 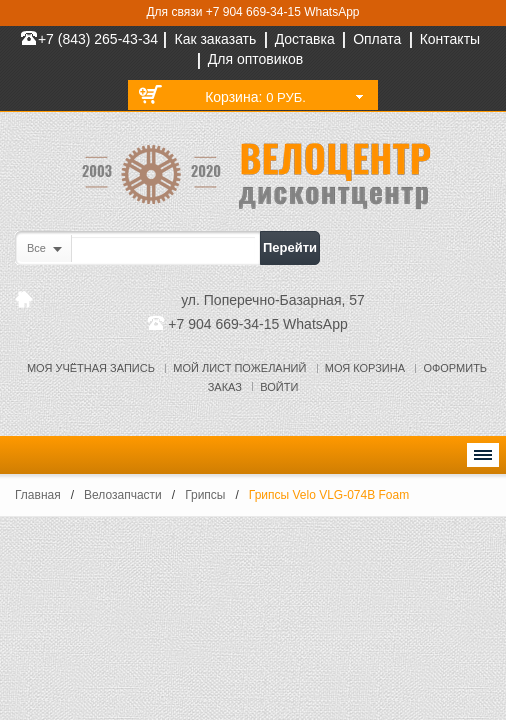 I want to click on Доставка, so click(x=305, y=39).